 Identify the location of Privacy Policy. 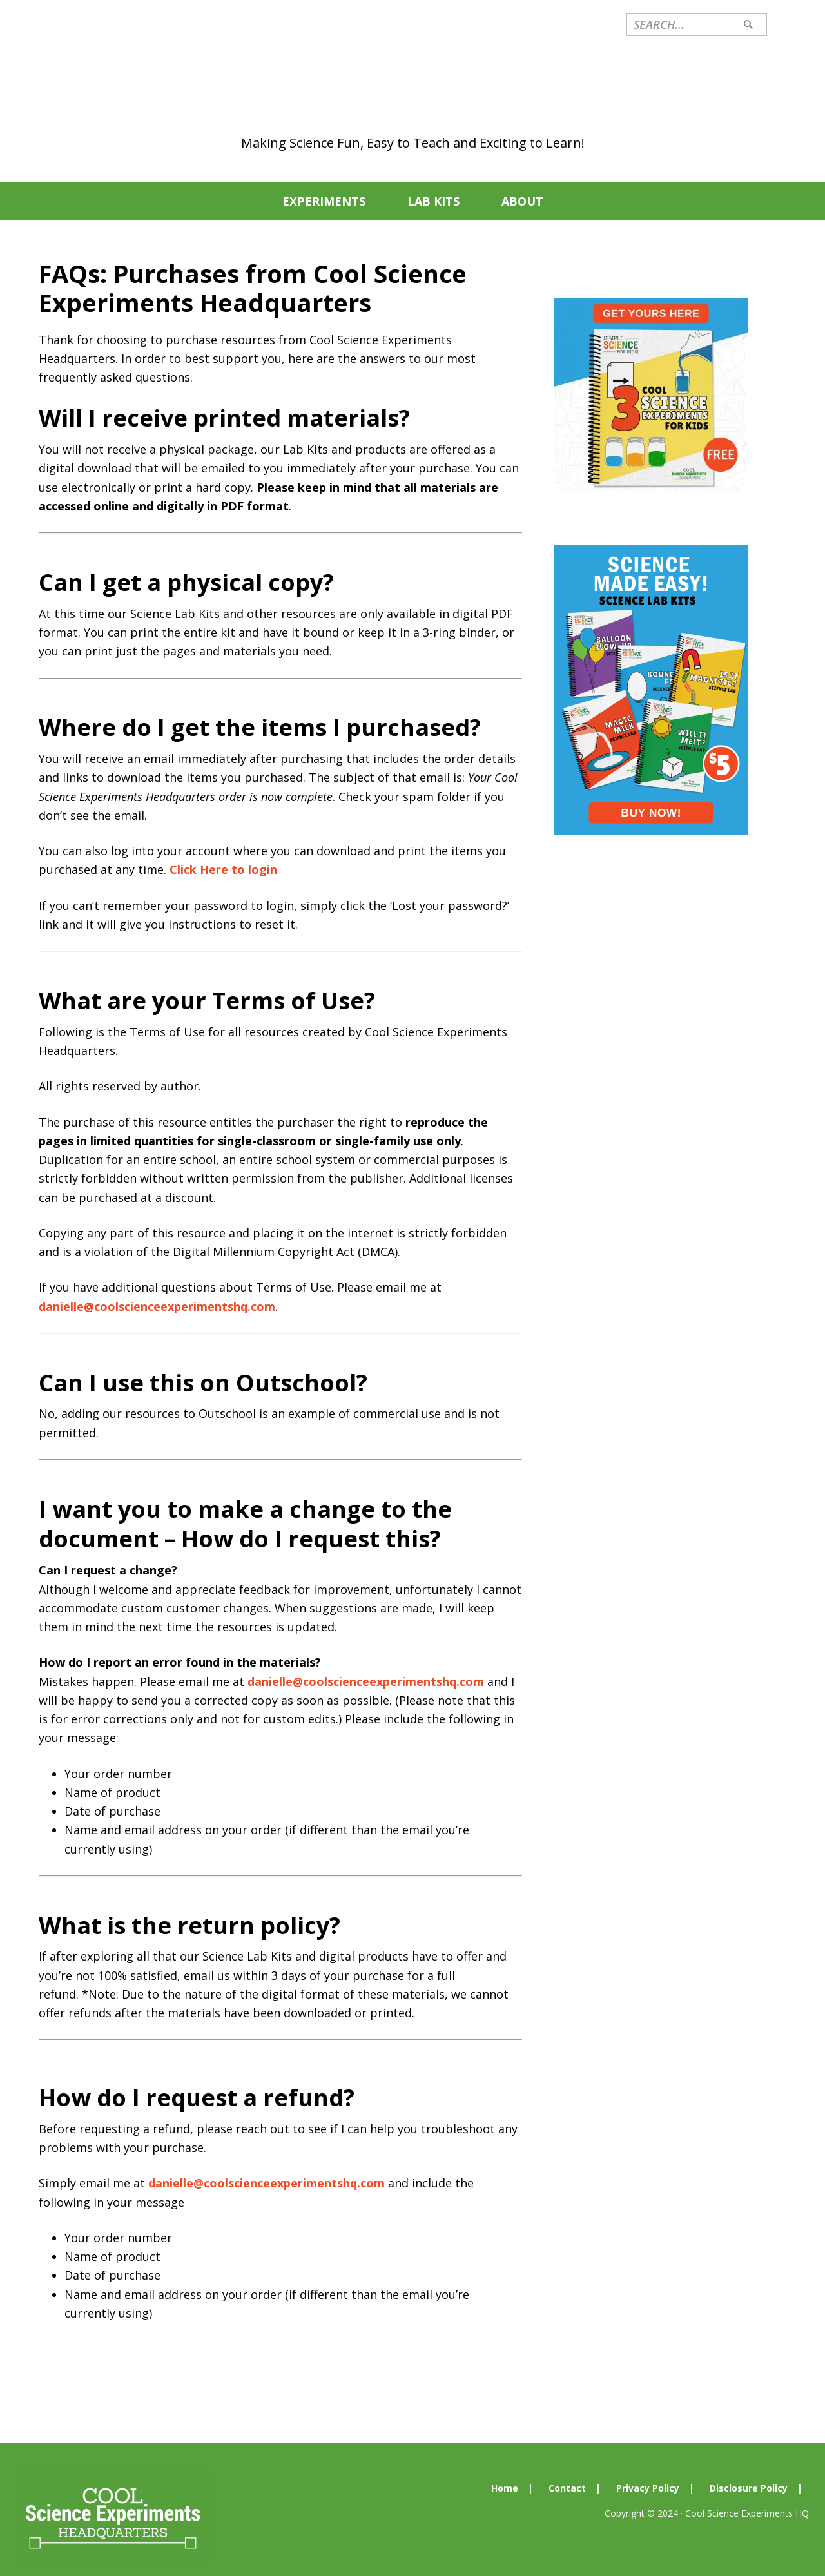
(647, 2469).